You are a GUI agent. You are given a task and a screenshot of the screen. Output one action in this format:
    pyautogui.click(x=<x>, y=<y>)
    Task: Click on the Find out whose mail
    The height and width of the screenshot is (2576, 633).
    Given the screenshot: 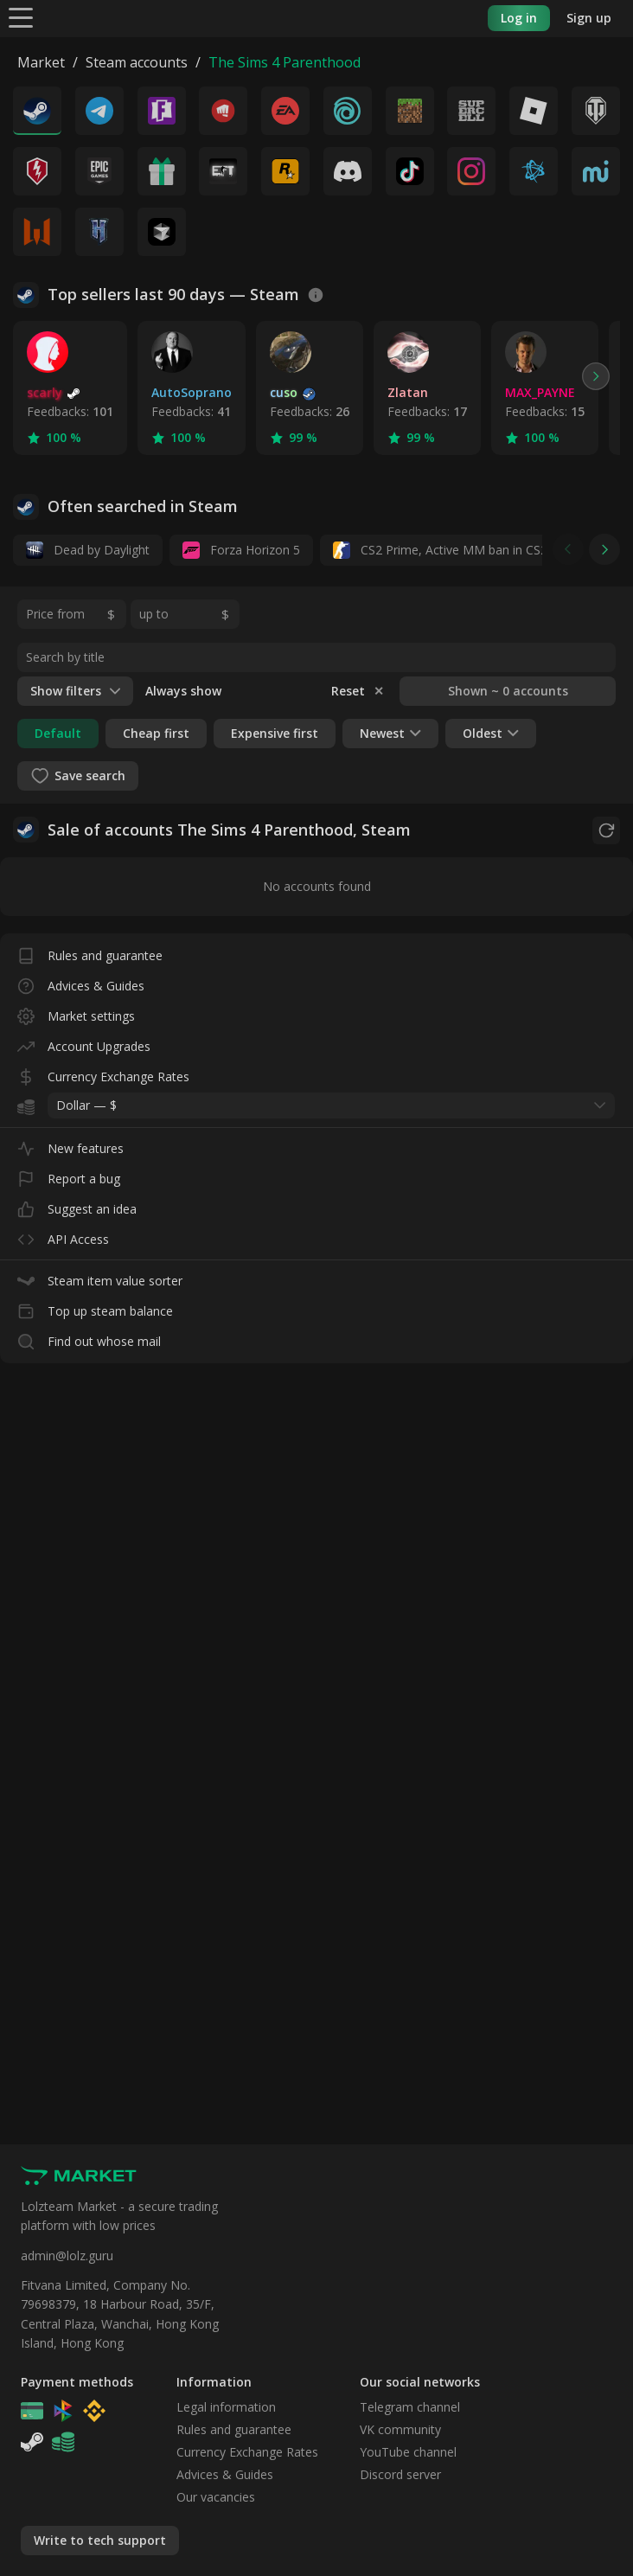 What is the action you would take?
    pyautogui.click(x=89, y=1337)
    